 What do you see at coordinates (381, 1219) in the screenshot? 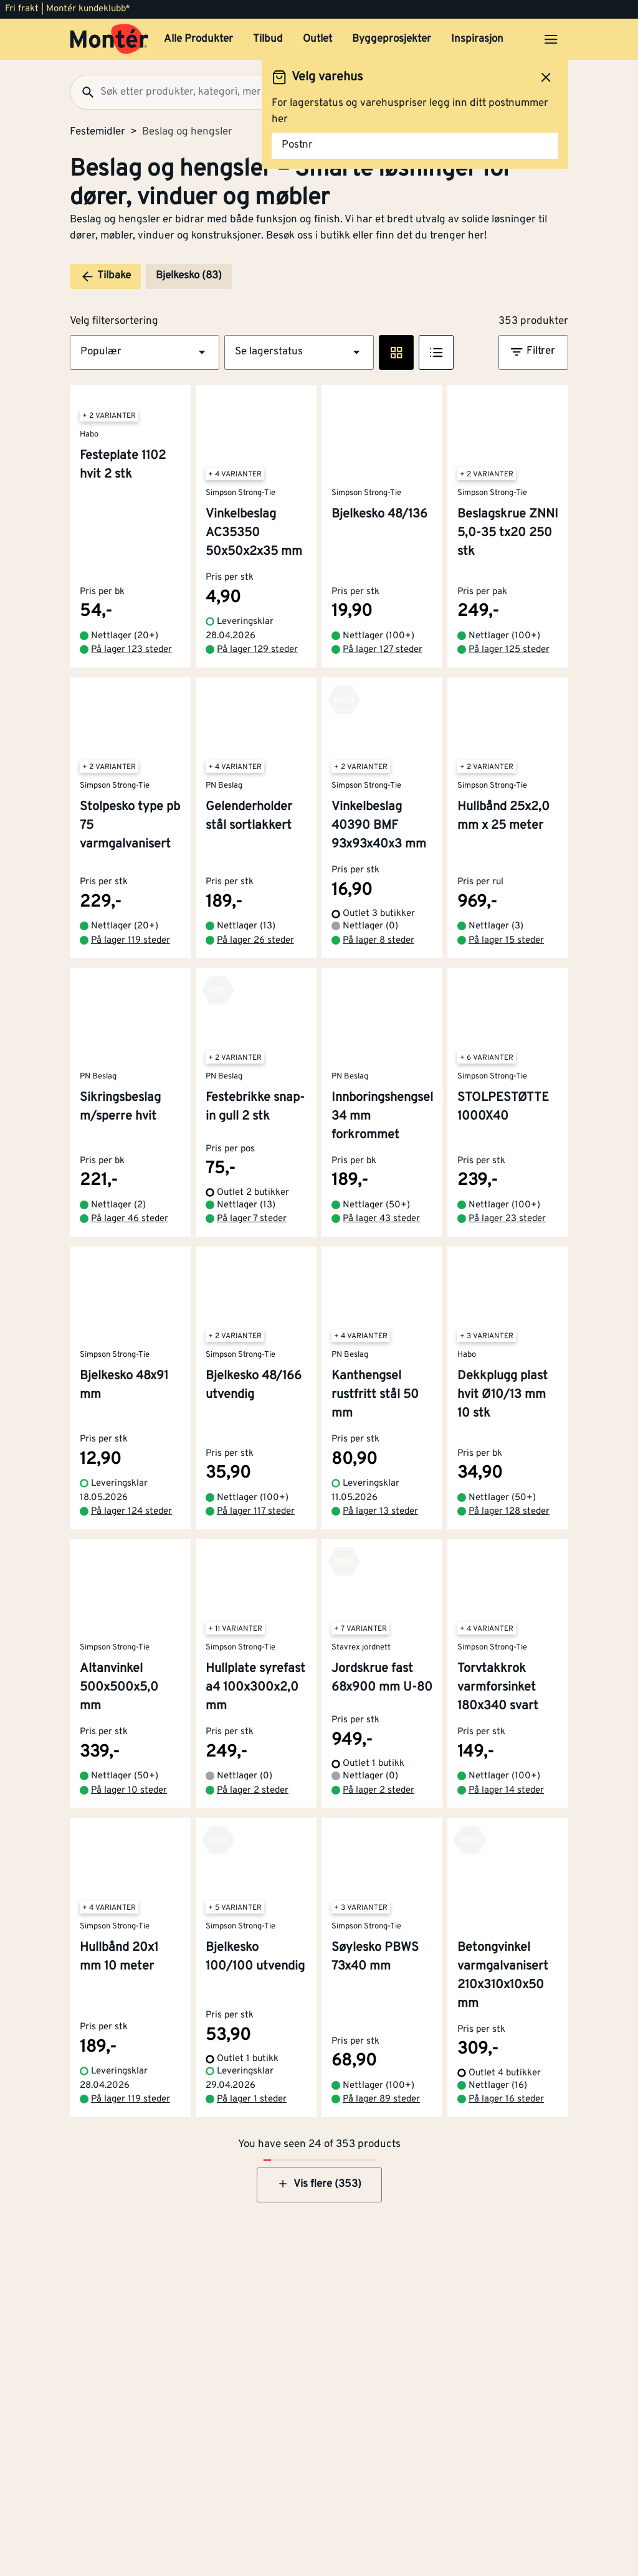
I see `På lager 43 steder` at bounding box center [381, 1219].